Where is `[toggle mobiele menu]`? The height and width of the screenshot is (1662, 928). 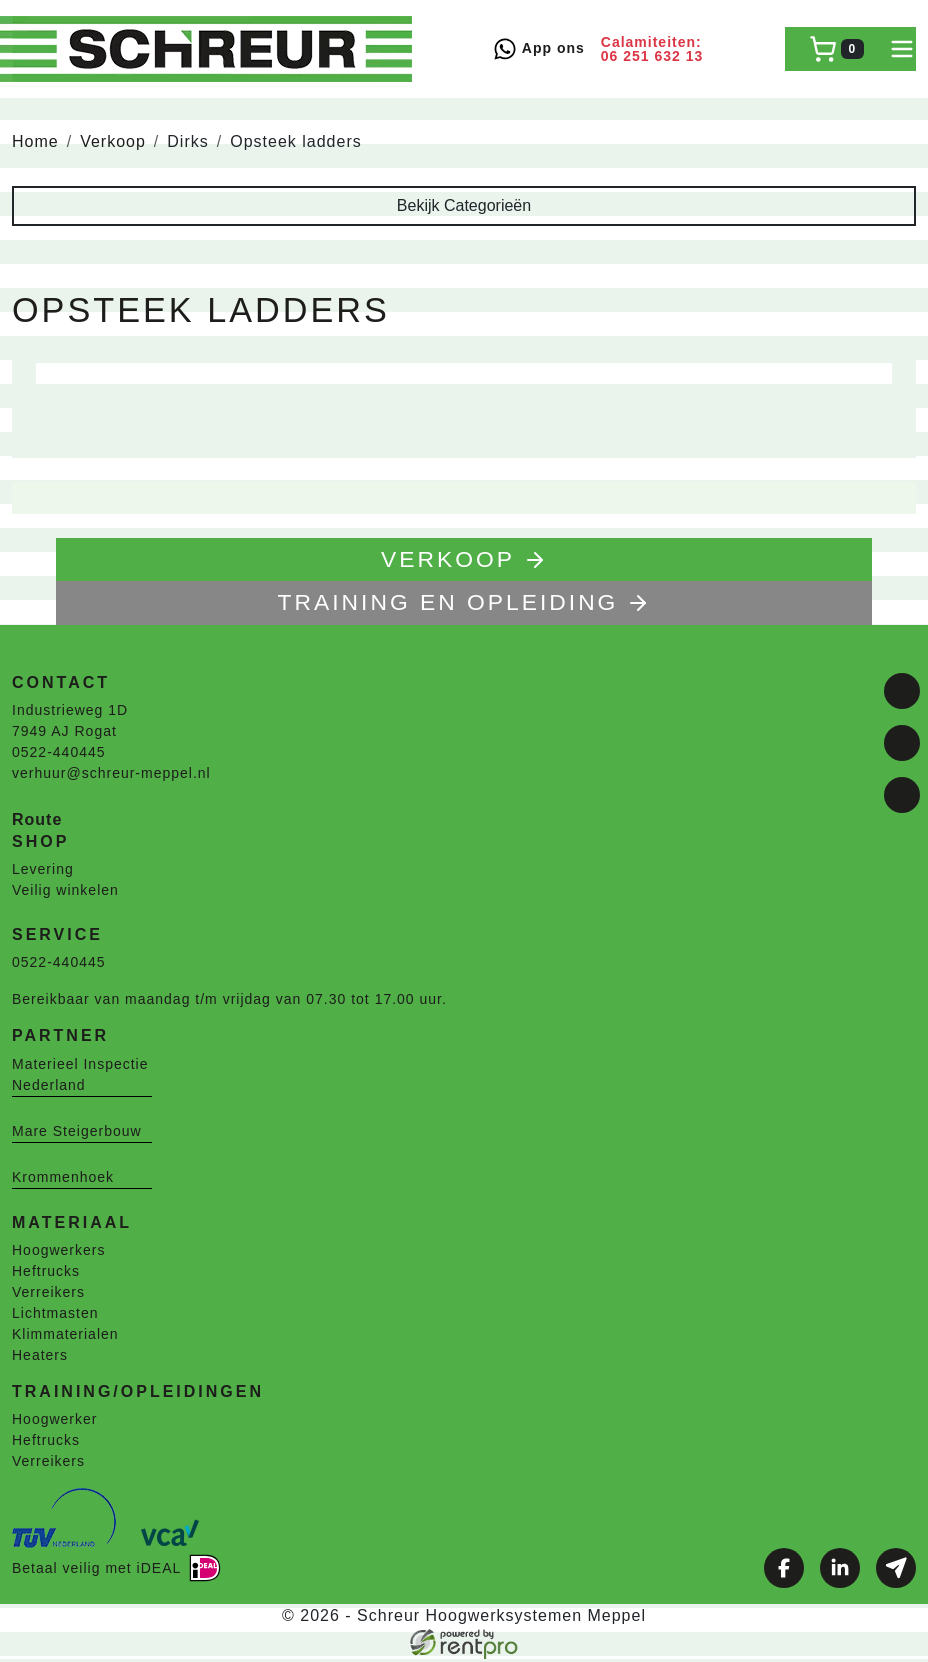 [toggle mobiele menu] is located at coordinates (902, 49).